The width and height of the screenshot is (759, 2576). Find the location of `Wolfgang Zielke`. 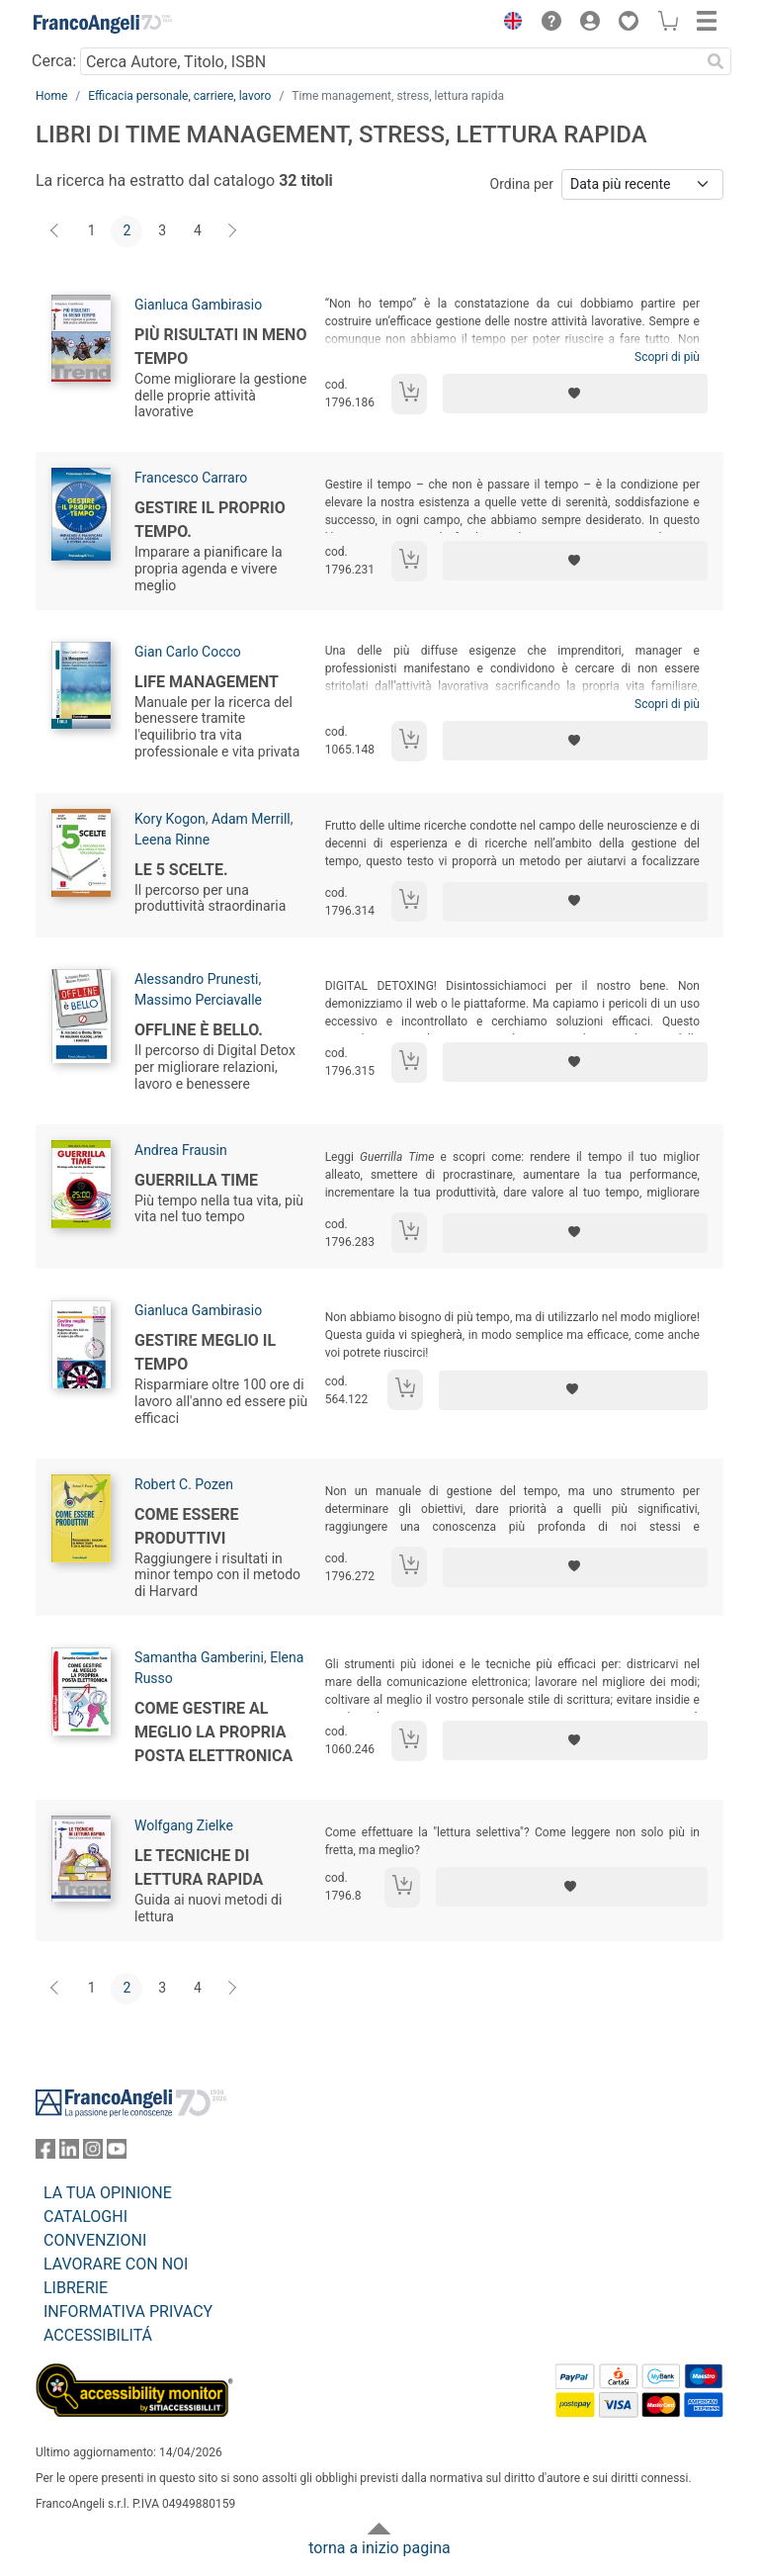

Wolfgang Zielke is located at coordinates (183, 1825).